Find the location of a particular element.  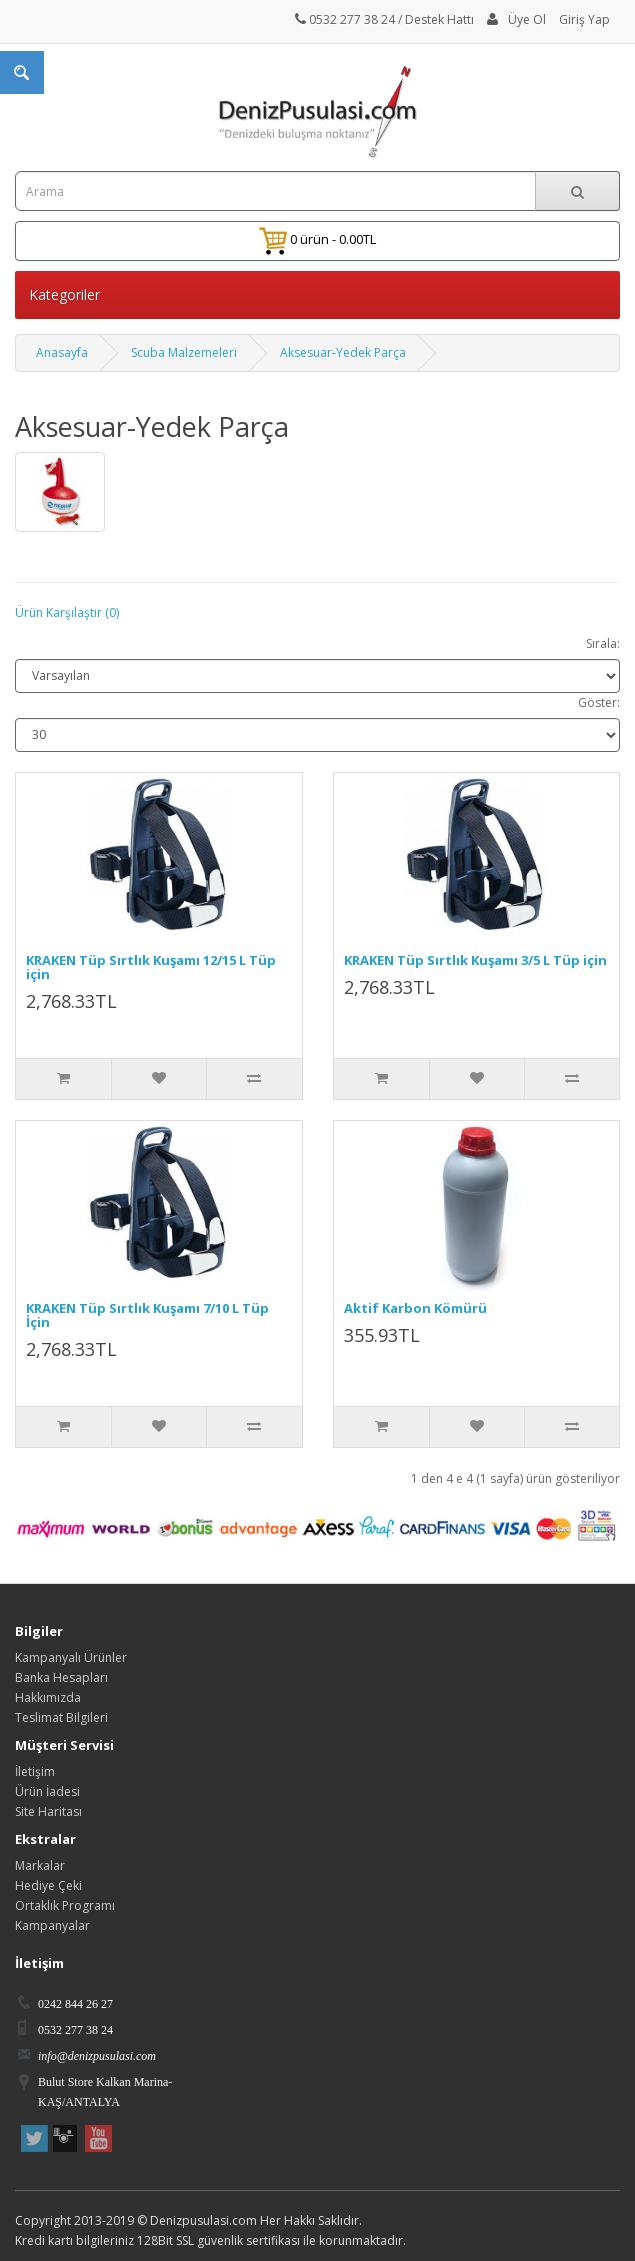

Aksesuar-Yedek Parça is located at coordinates (343, 352).